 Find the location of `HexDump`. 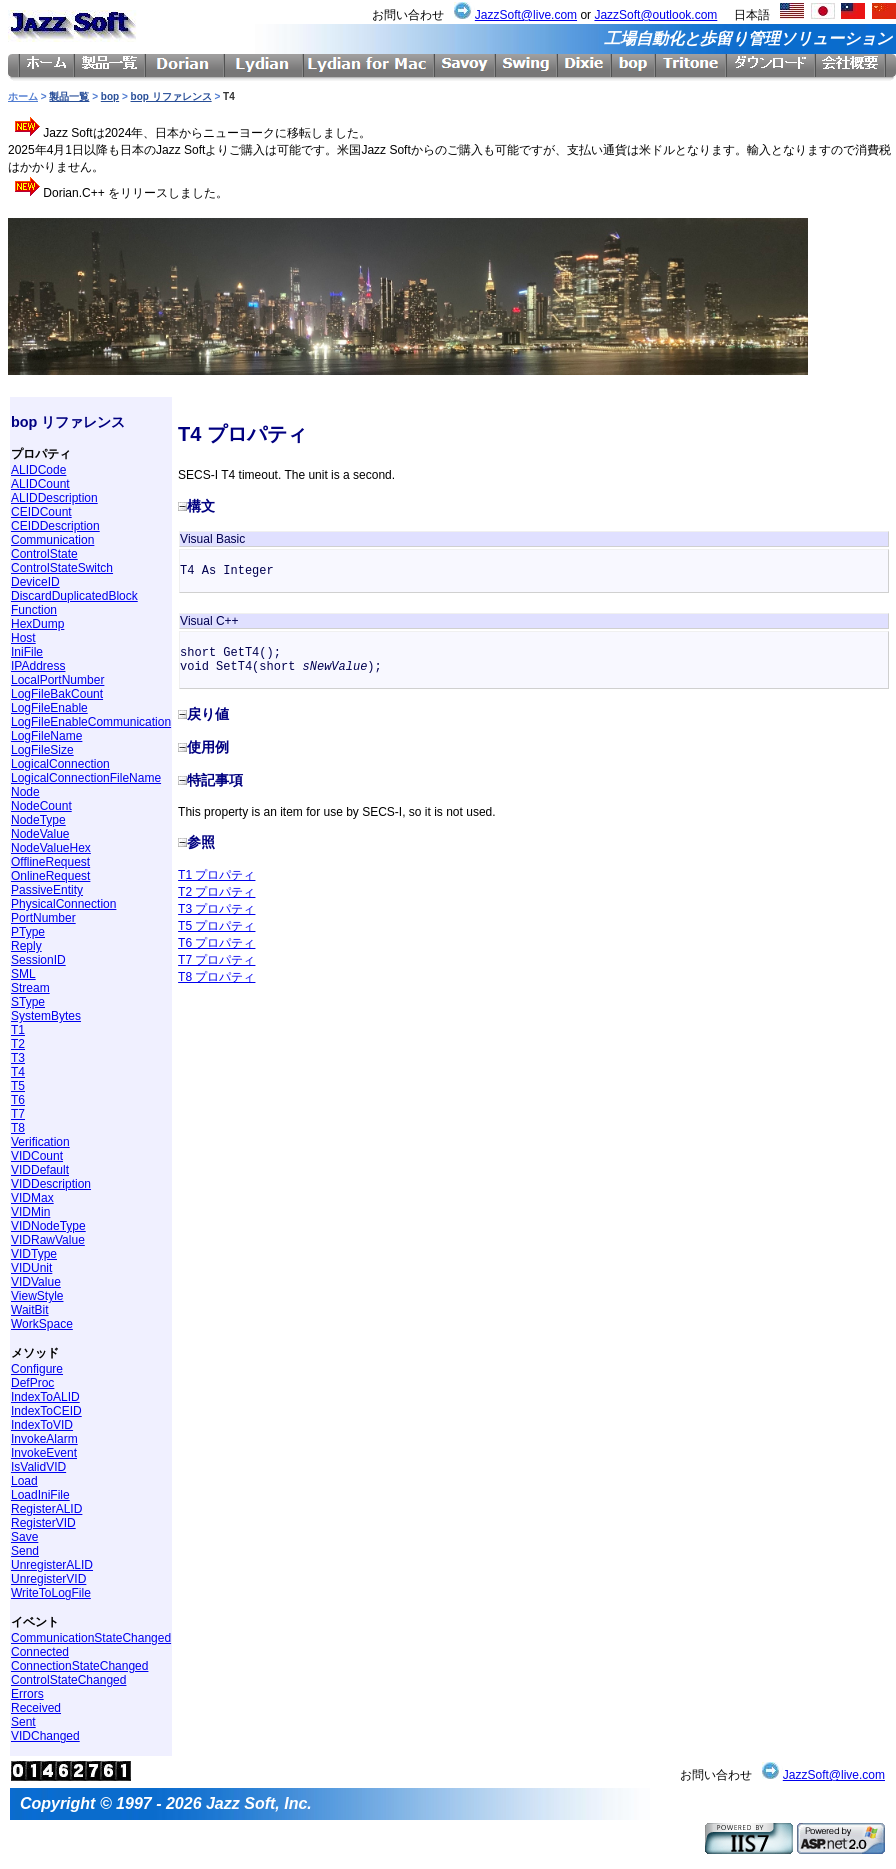

HexDump is located at coordinates (37, 624).